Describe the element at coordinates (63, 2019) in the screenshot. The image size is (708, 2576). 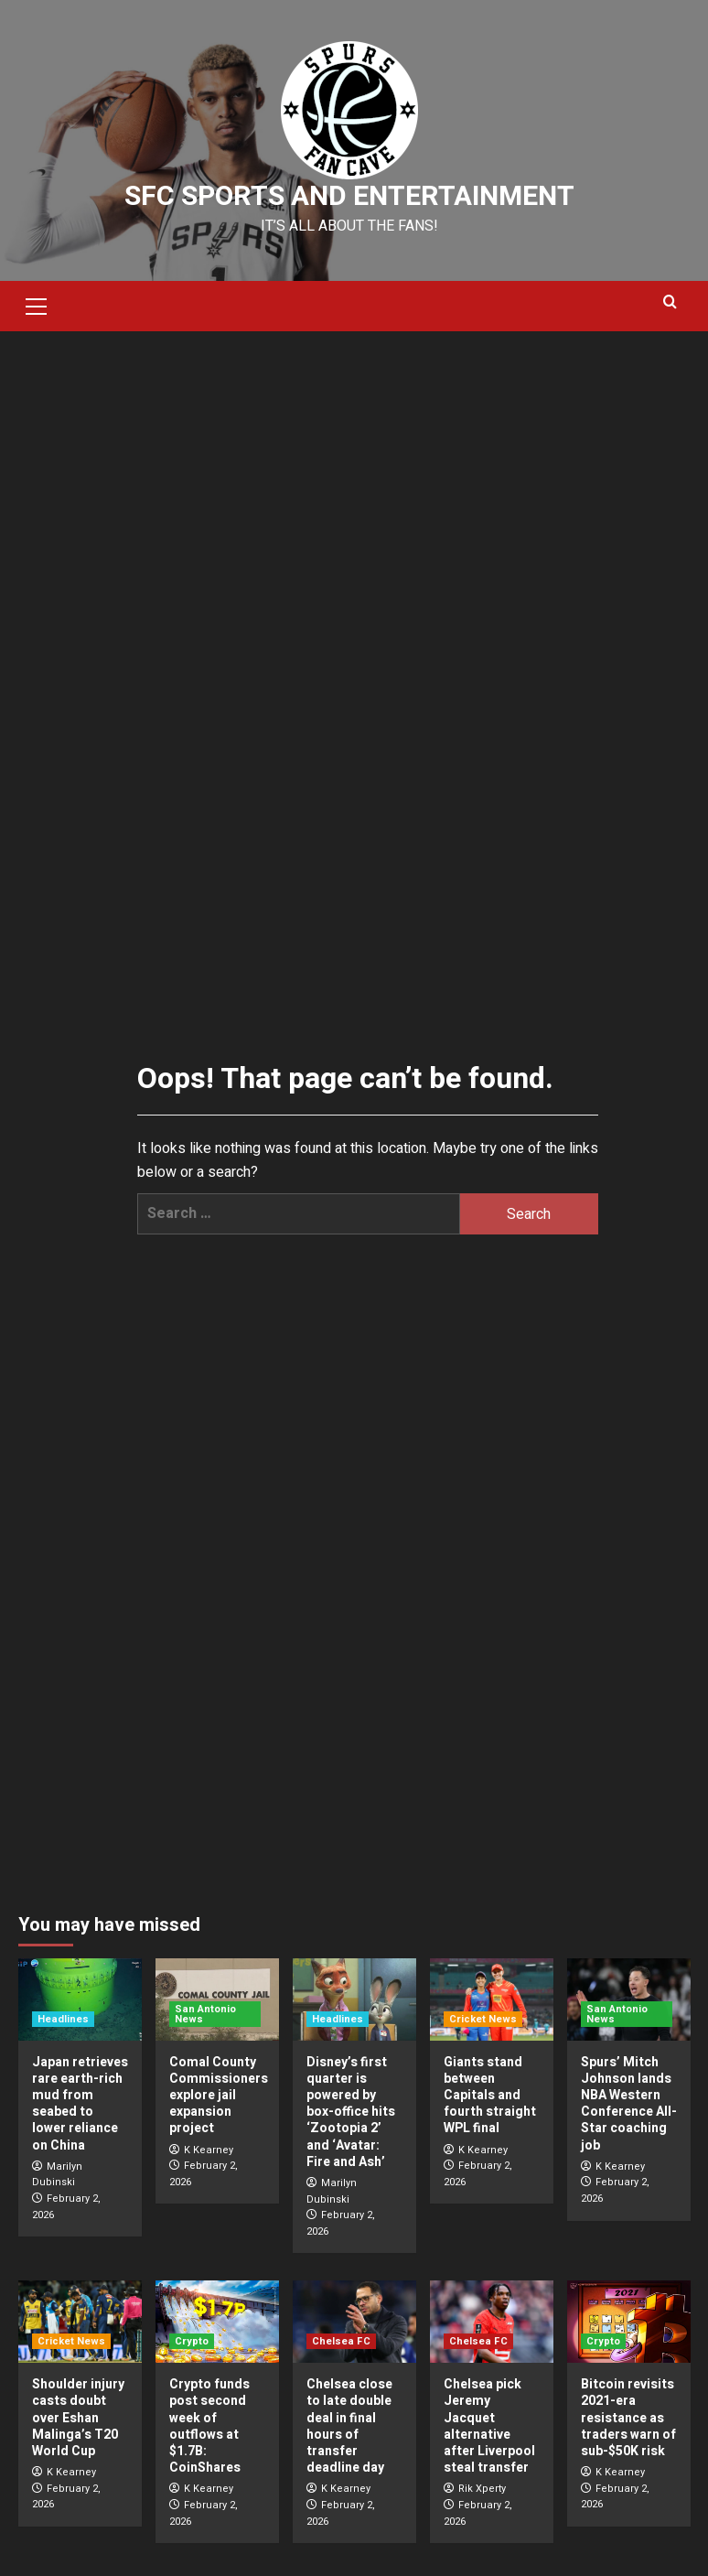
I see `Headlines` at that location.